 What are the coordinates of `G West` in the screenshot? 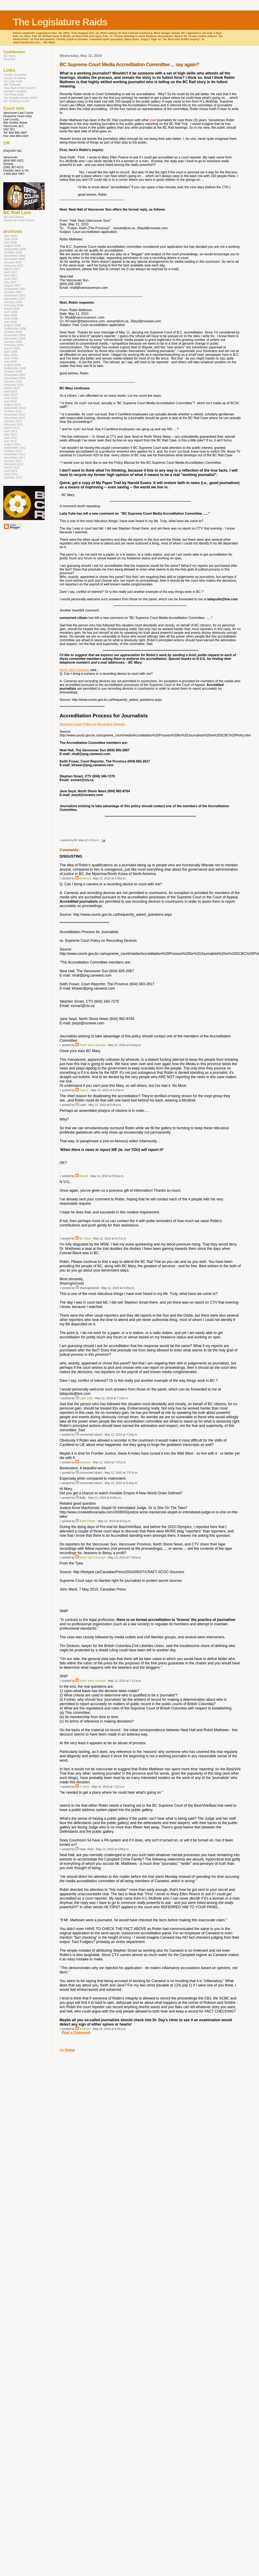 It's located at (84, 1786).